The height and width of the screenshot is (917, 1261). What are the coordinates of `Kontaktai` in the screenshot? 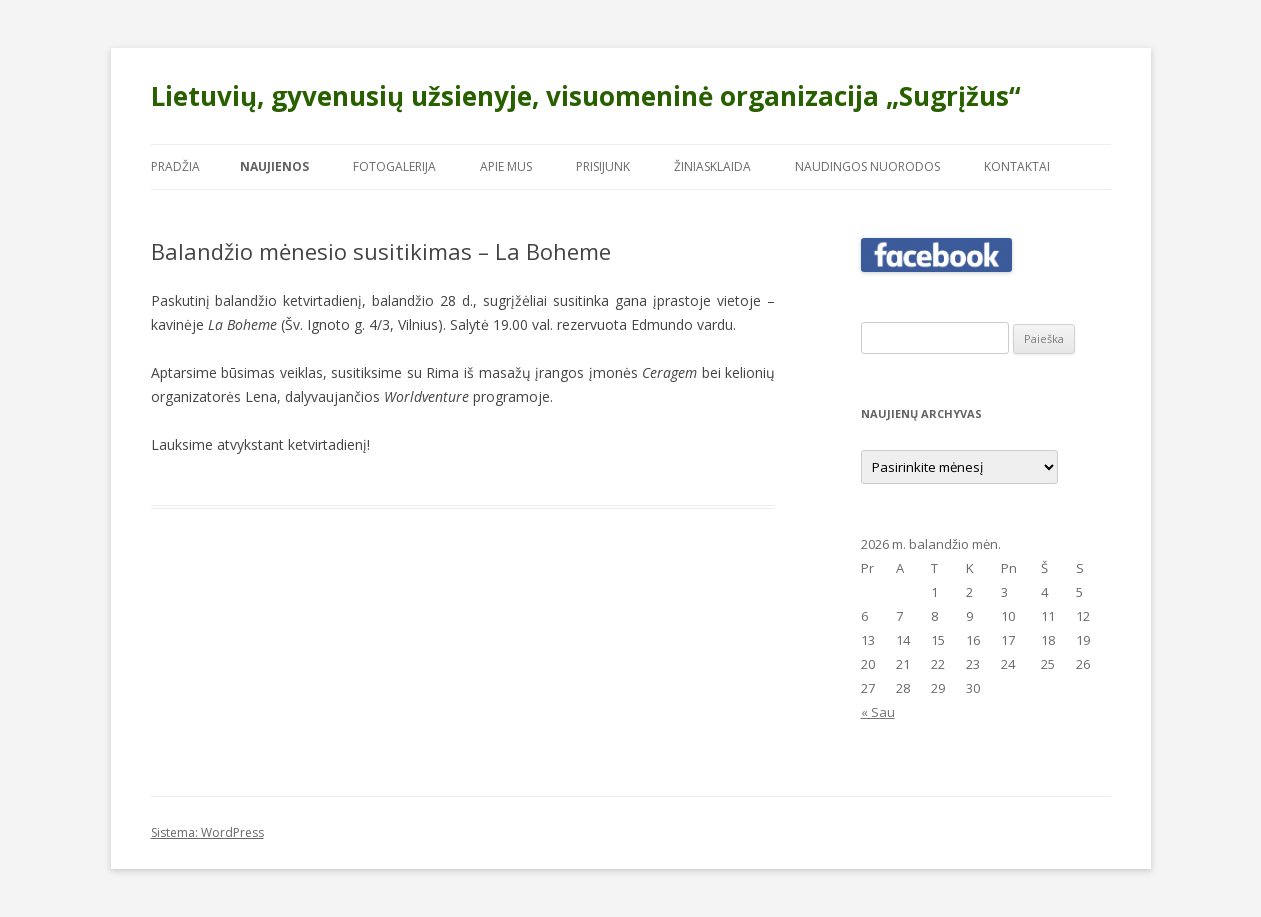 It's located at (1017, 166).